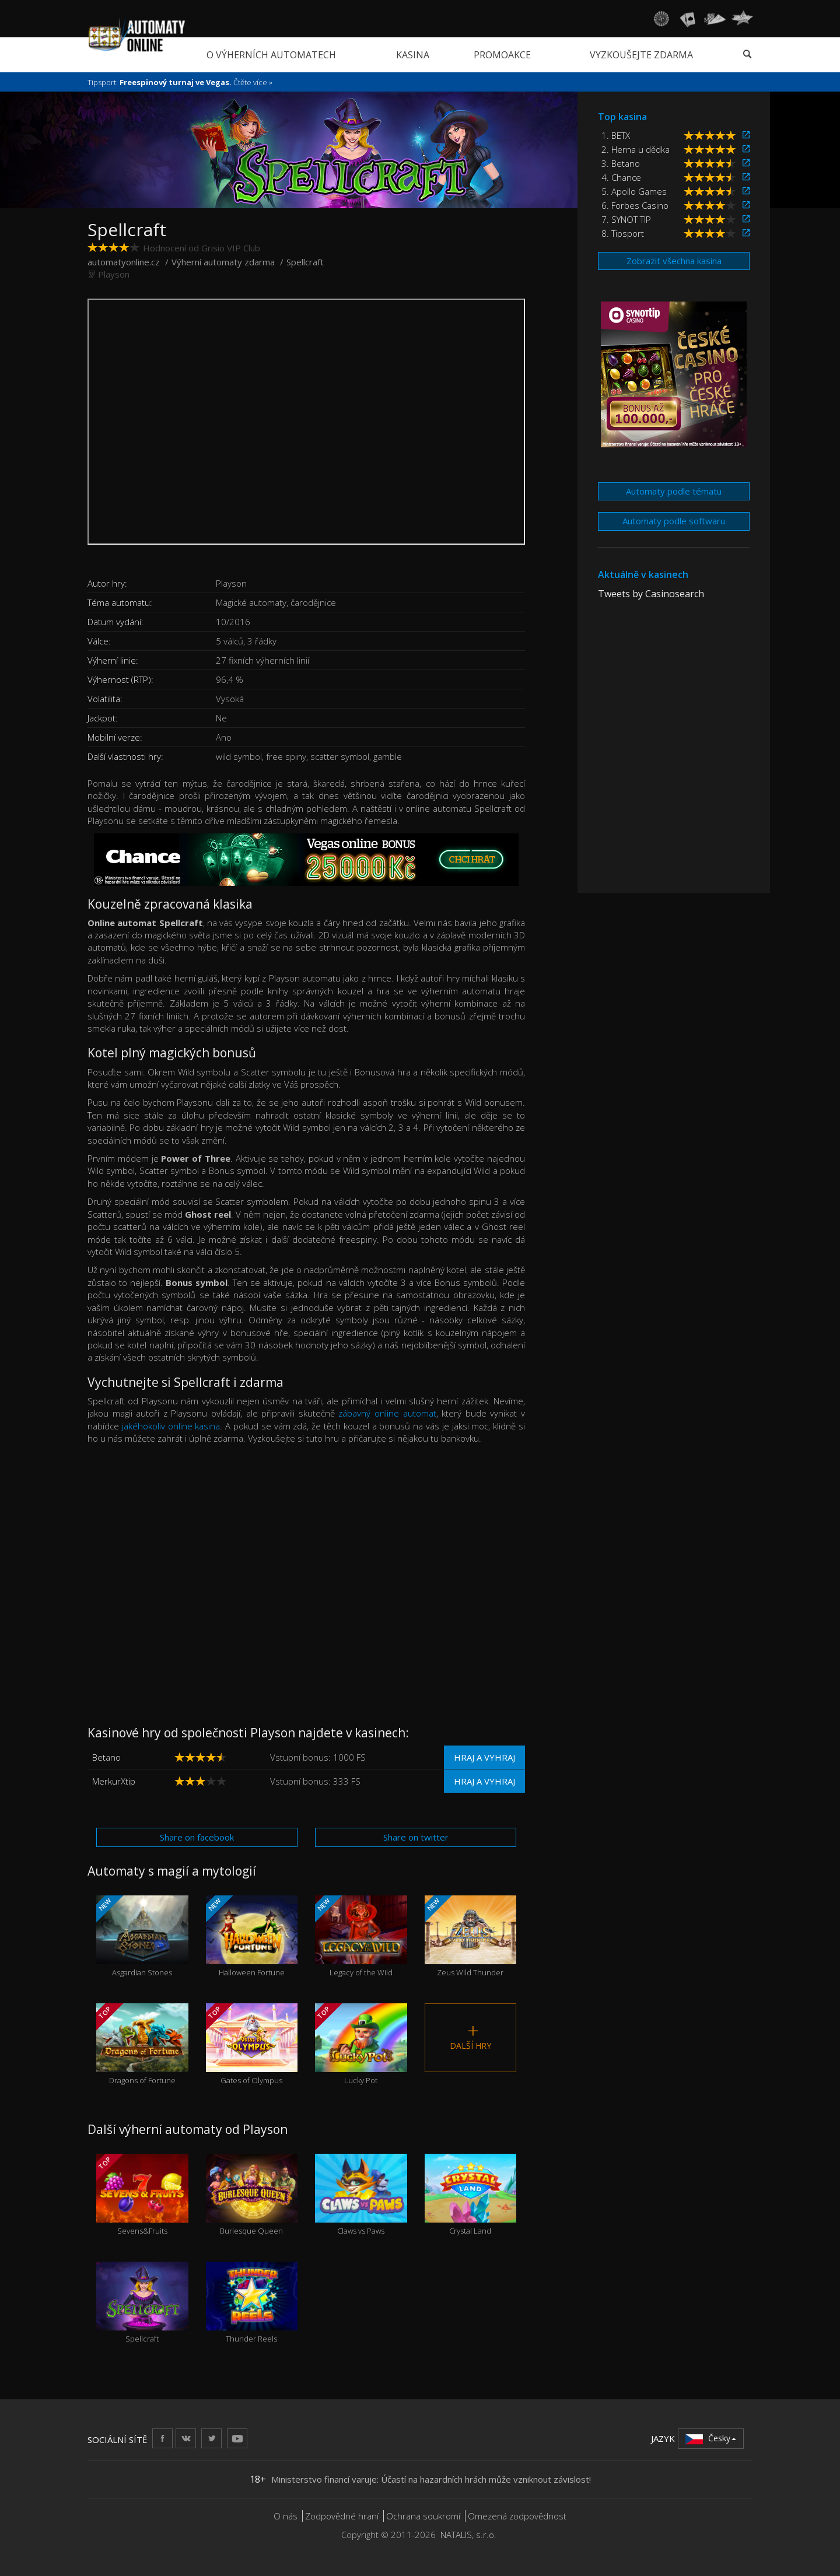  Describe the element at coordinates (517, 2516) in the screenshot. I see `Omezená zodpovědnost` at that location.